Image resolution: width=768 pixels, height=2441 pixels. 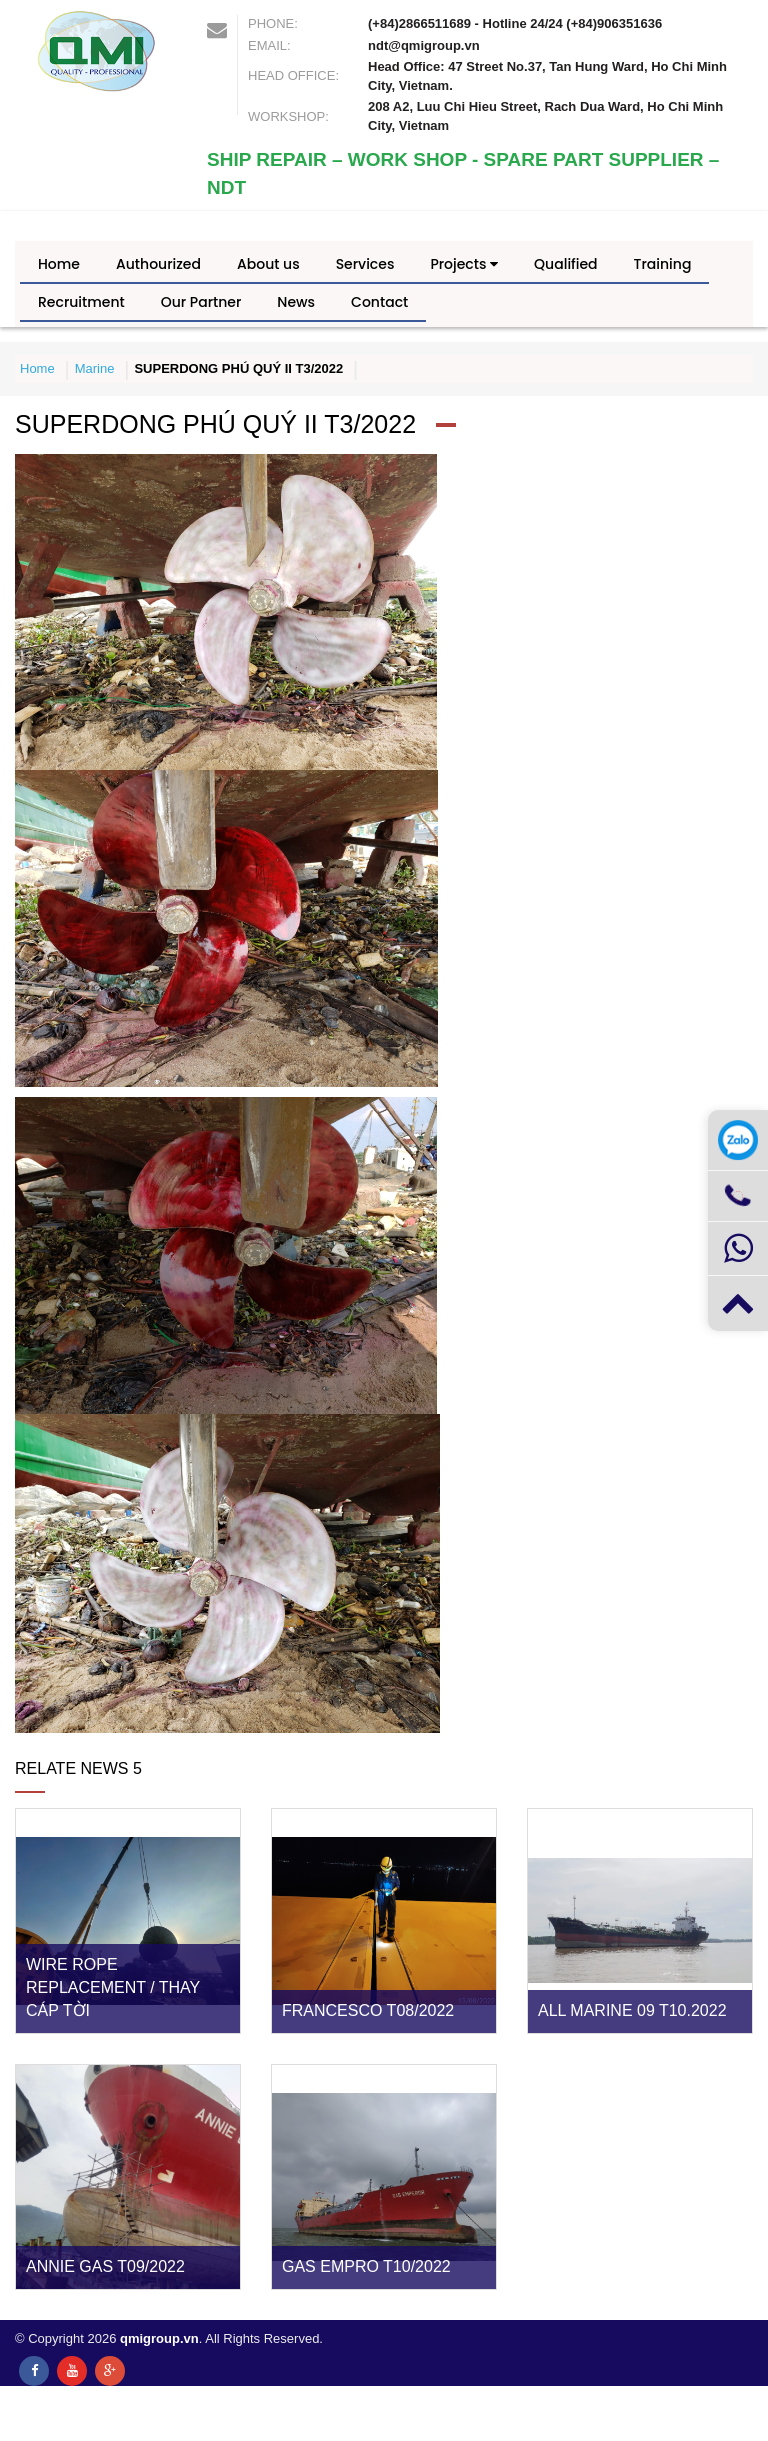 What do you see at coordinates (663, 264) in the screenshot?
I see `Training` at bounding box center [663, 264].